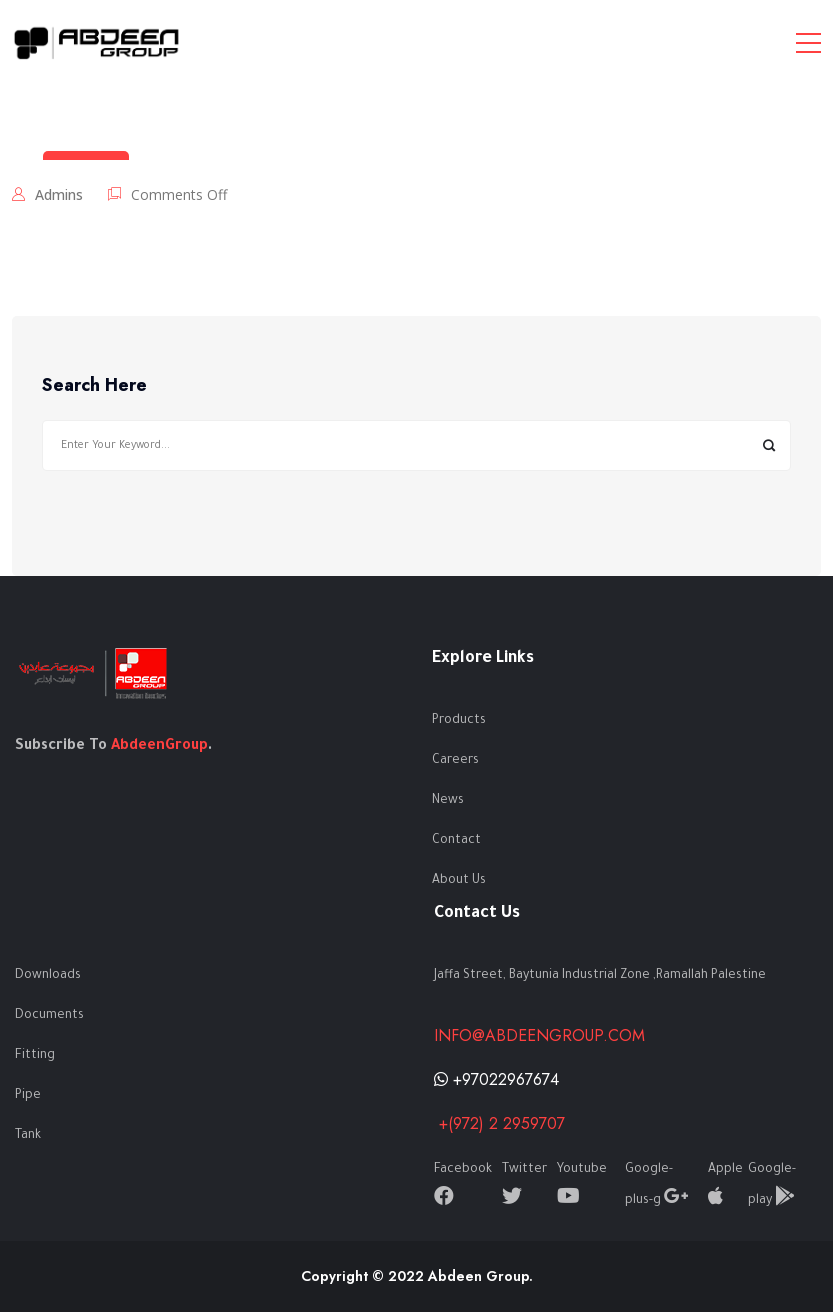 This screenshot has height=1312, width=833. Describe the element at coordinates (448, 801) in the screenshot. I see `News` at that location.